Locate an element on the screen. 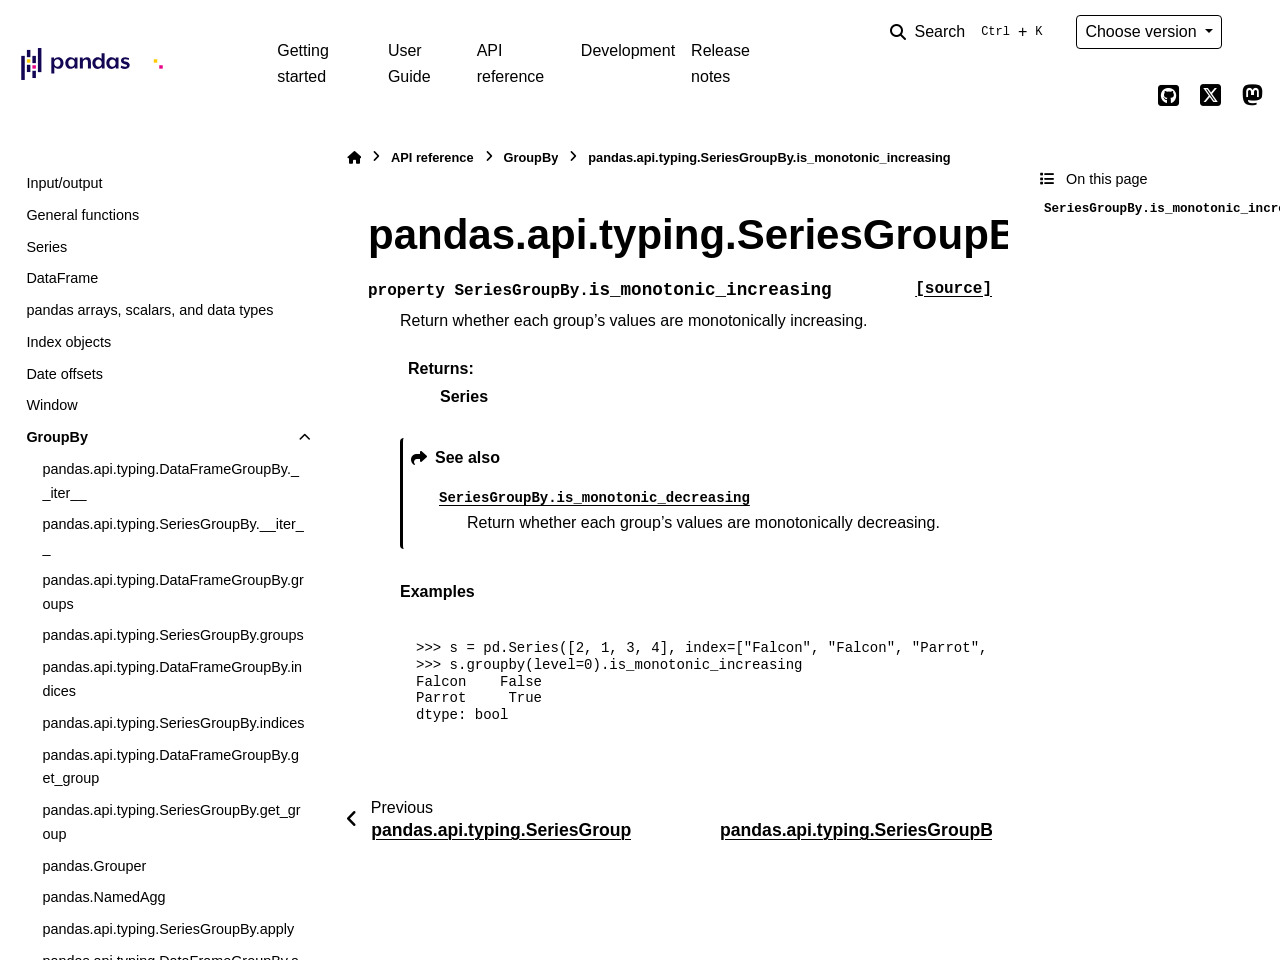 The height and width of the screenshot is (960, 1280). pandas arrays, scalars, and data types is located at coordinates (149, 310).